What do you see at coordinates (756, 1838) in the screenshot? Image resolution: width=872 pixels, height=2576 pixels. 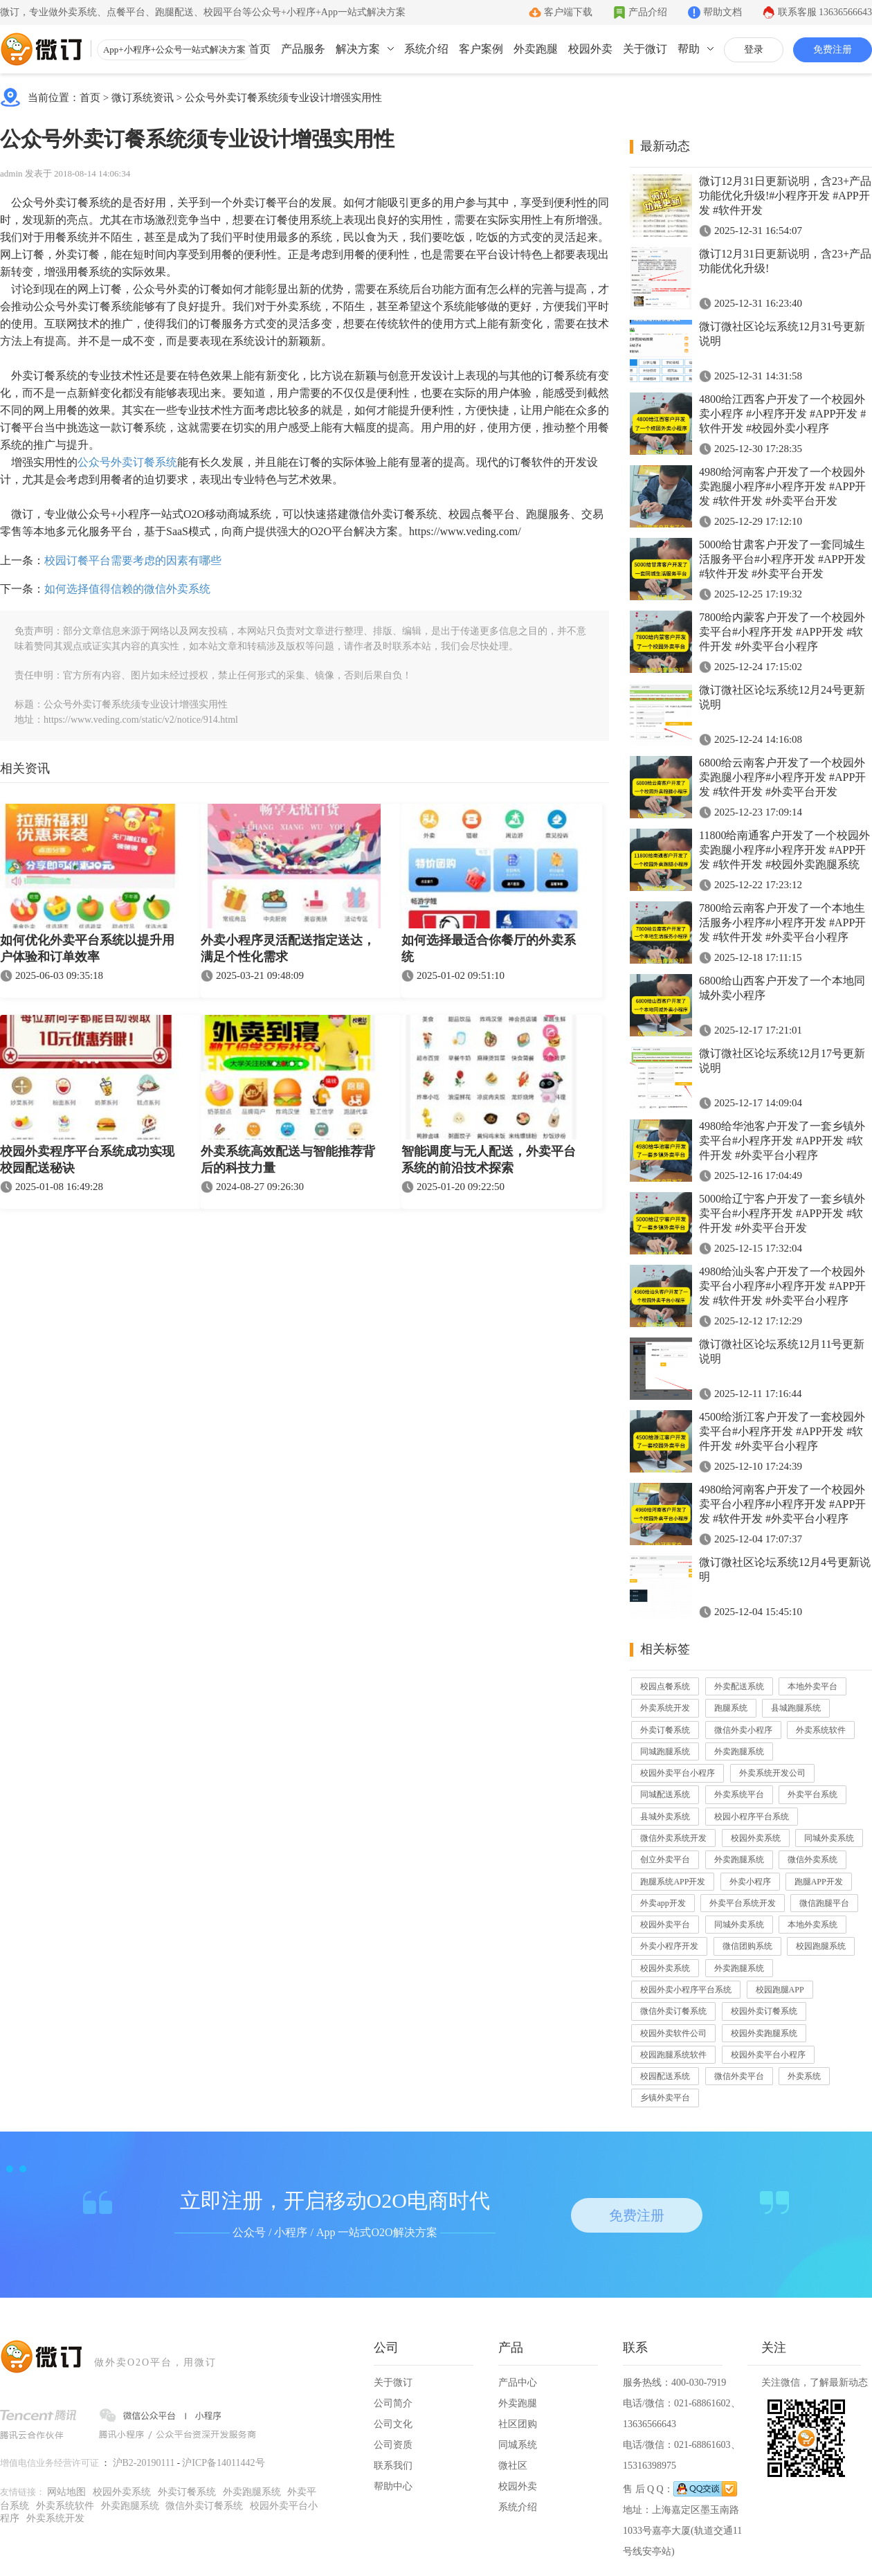 I see `校园外卖系统` at bounding box center [756, 1838].